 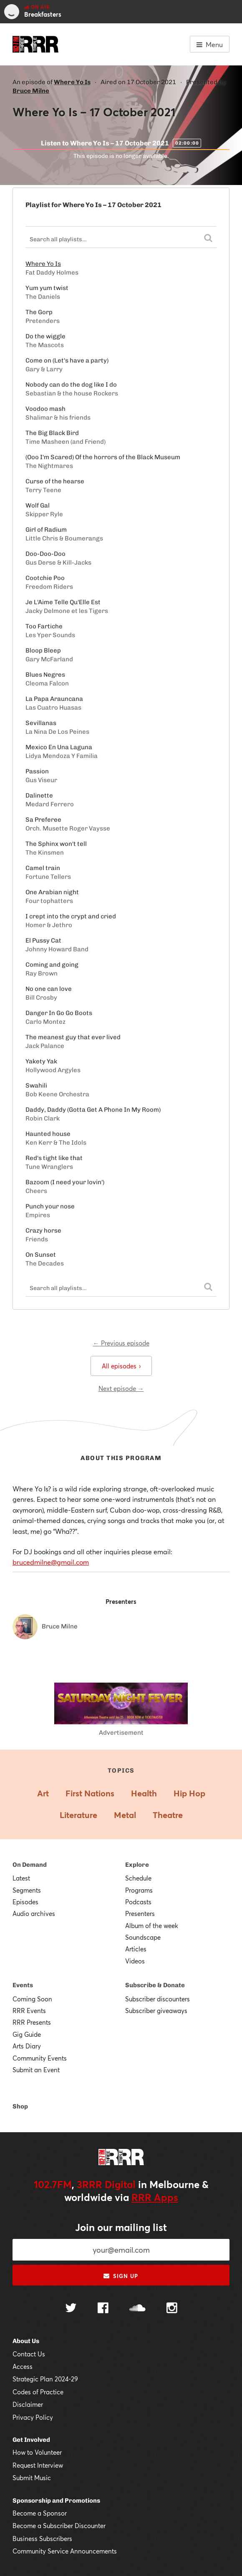 What do you see at coordinates (38, 2465) in the screenshot?
I see `Request Interview` at bounding box center [38, 2465].